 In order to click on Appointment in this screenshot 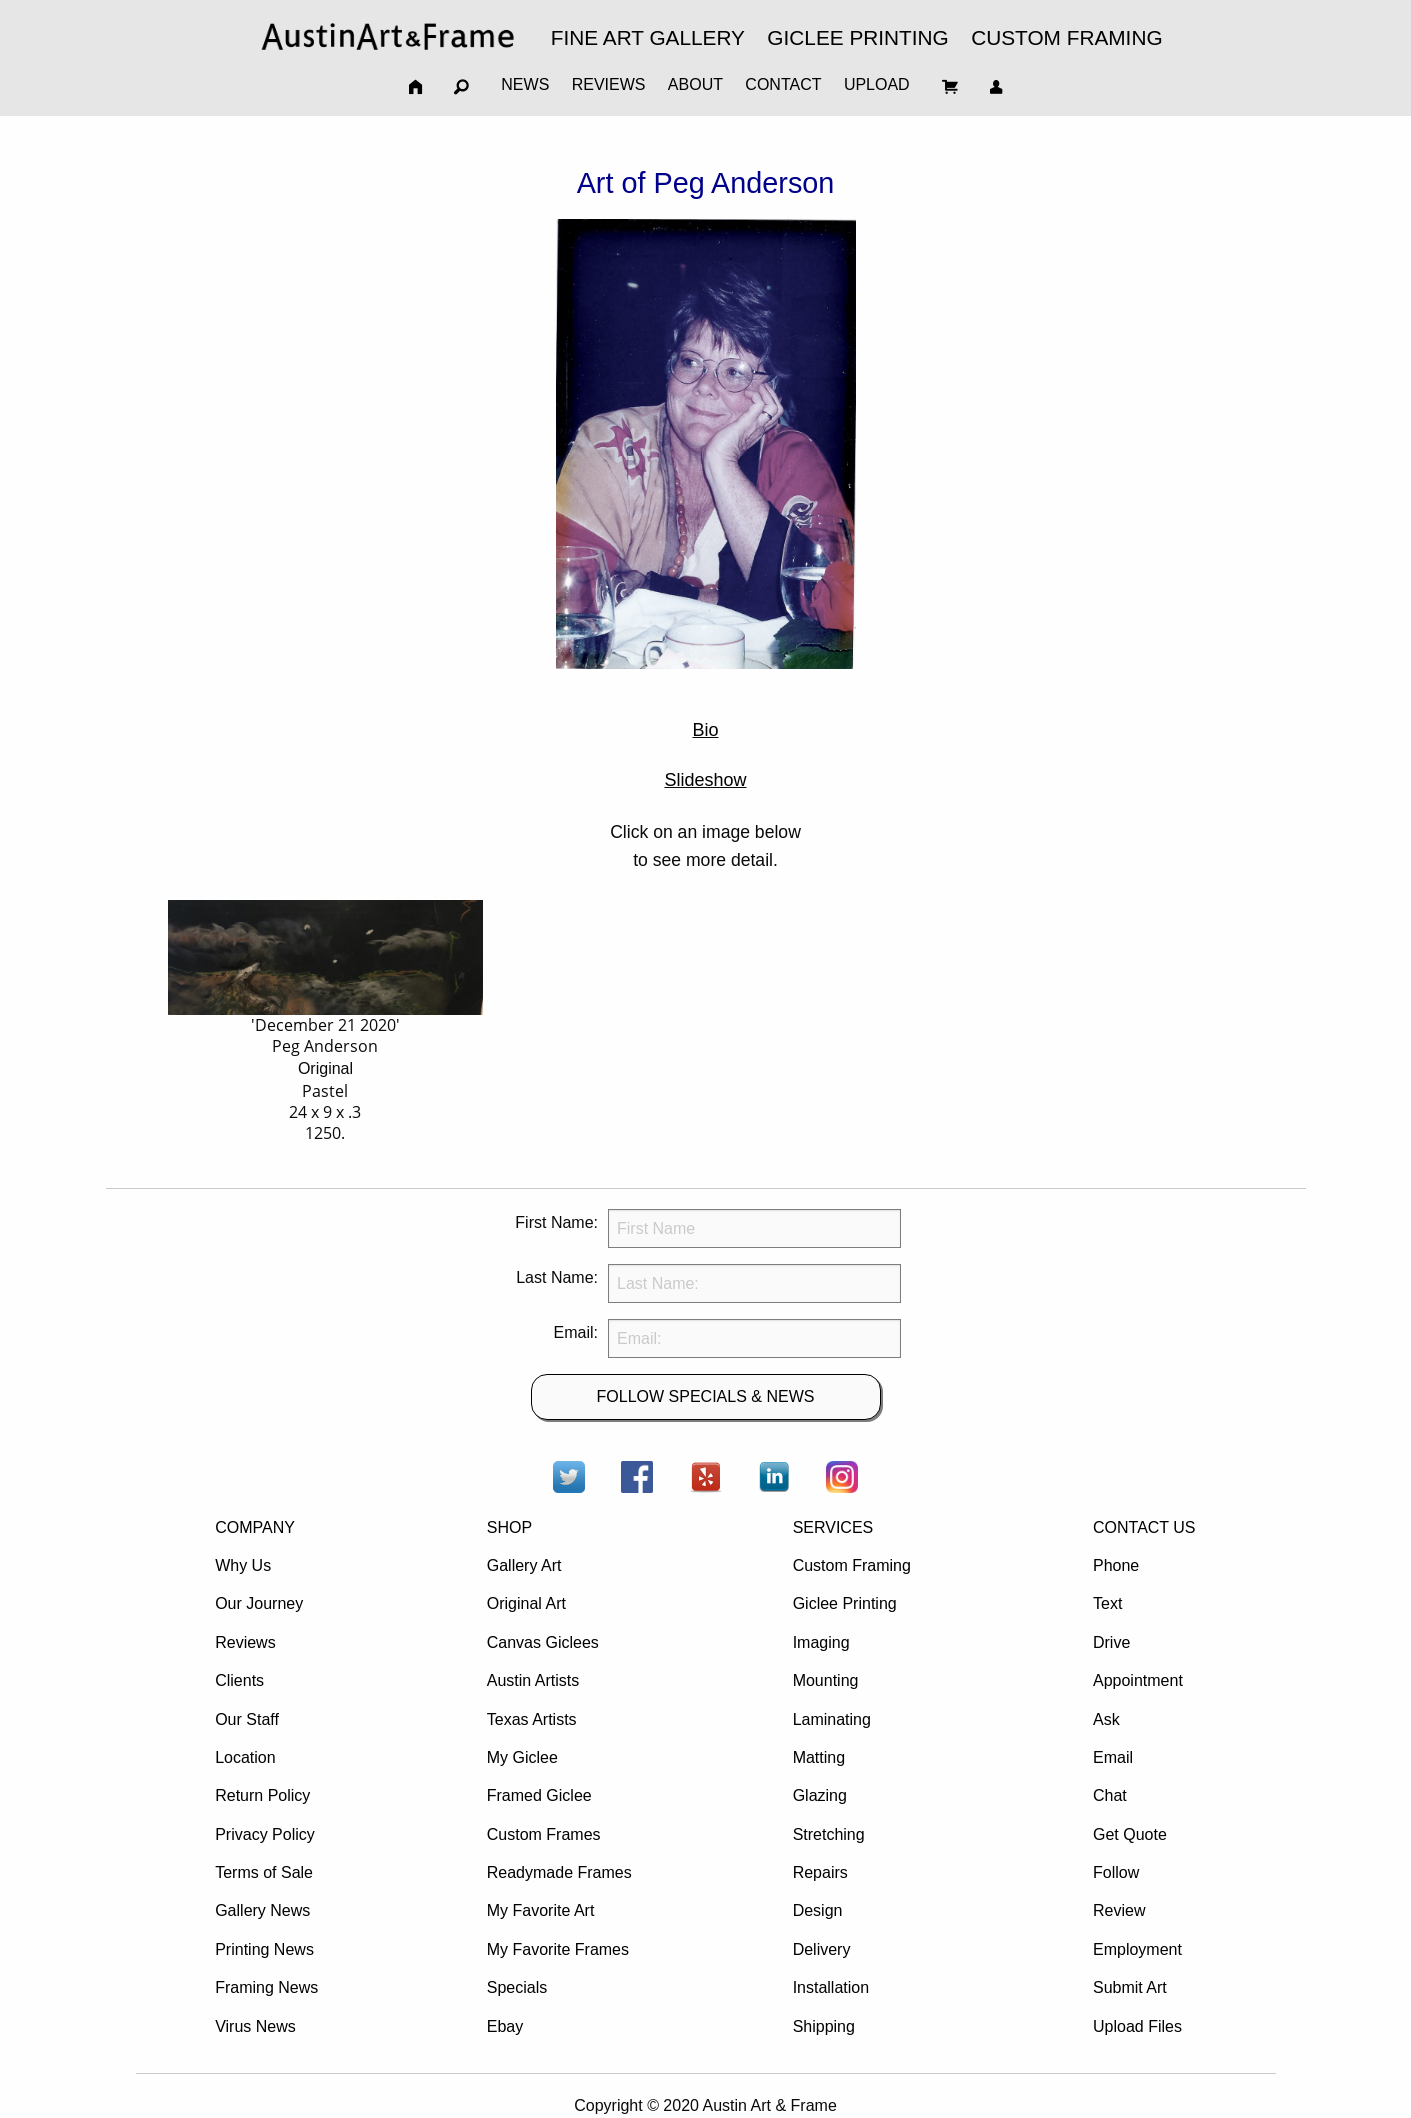, I will do `click(1138, 1680)`.